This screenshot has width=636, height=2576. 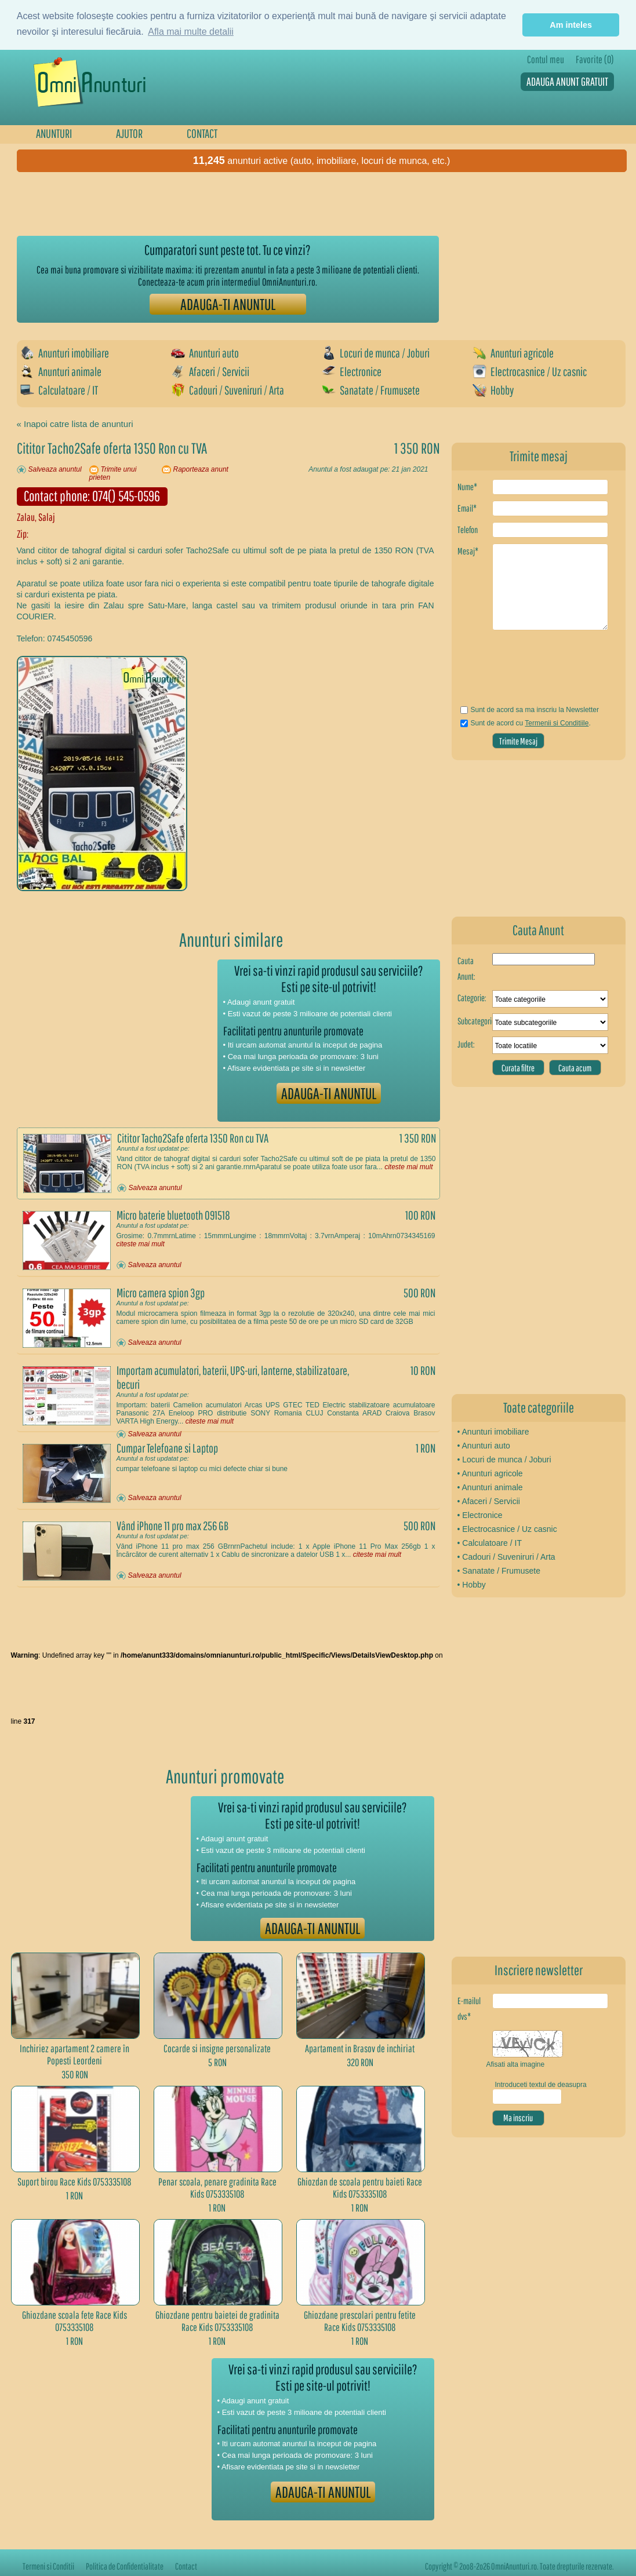 I want to click on Calculatoare / IT, so click(x=59, y=390).